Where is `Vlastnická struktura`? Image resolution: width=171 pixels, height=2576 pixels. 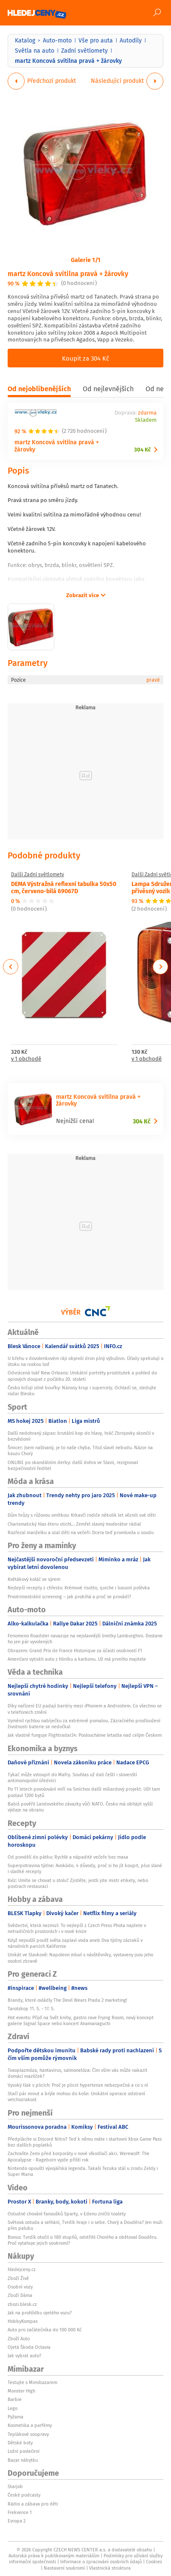
Vlastnická struktura is located at coordinates (110, 2568).